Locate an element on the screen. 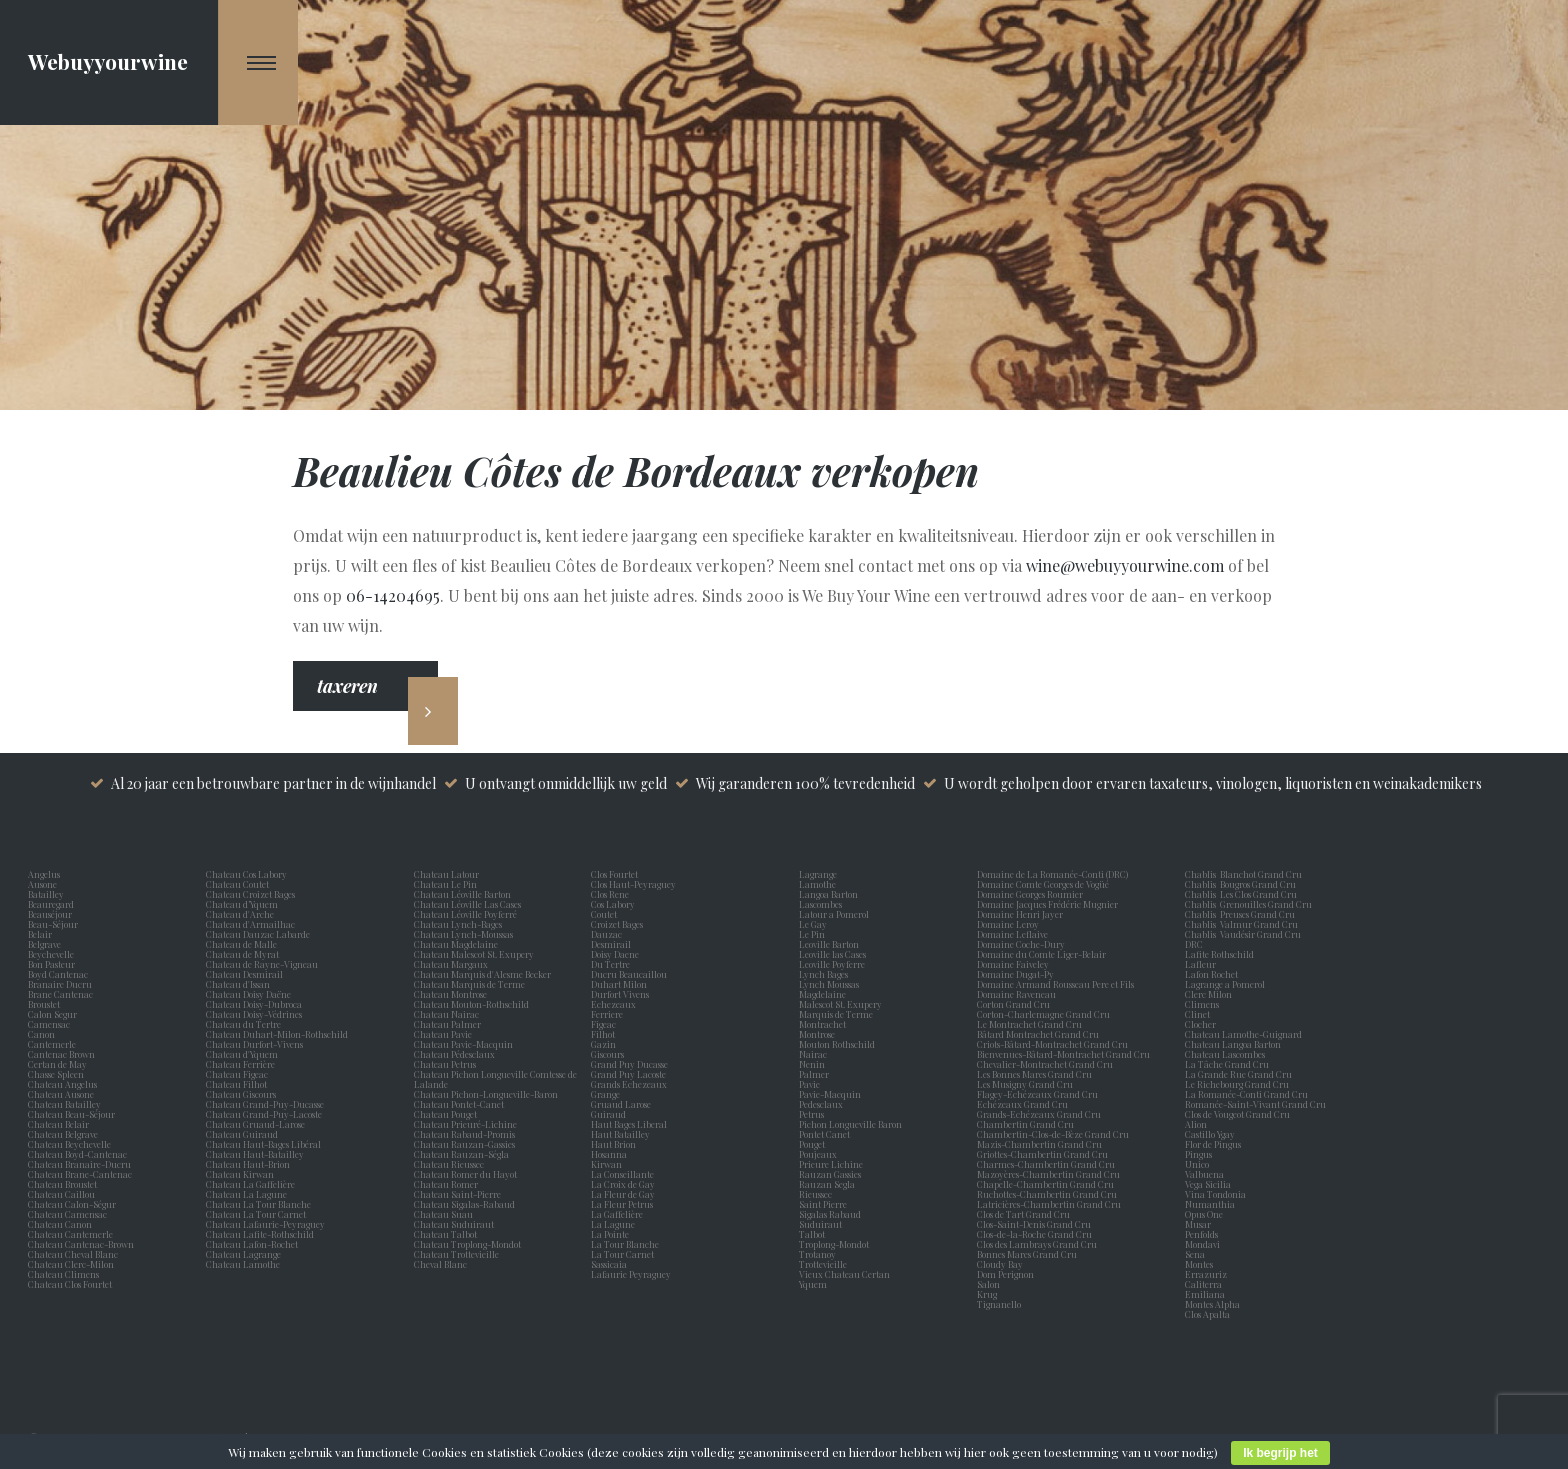  Mazoyères-Chambertin Grand Cru is located at coordinates (1048, 1174).